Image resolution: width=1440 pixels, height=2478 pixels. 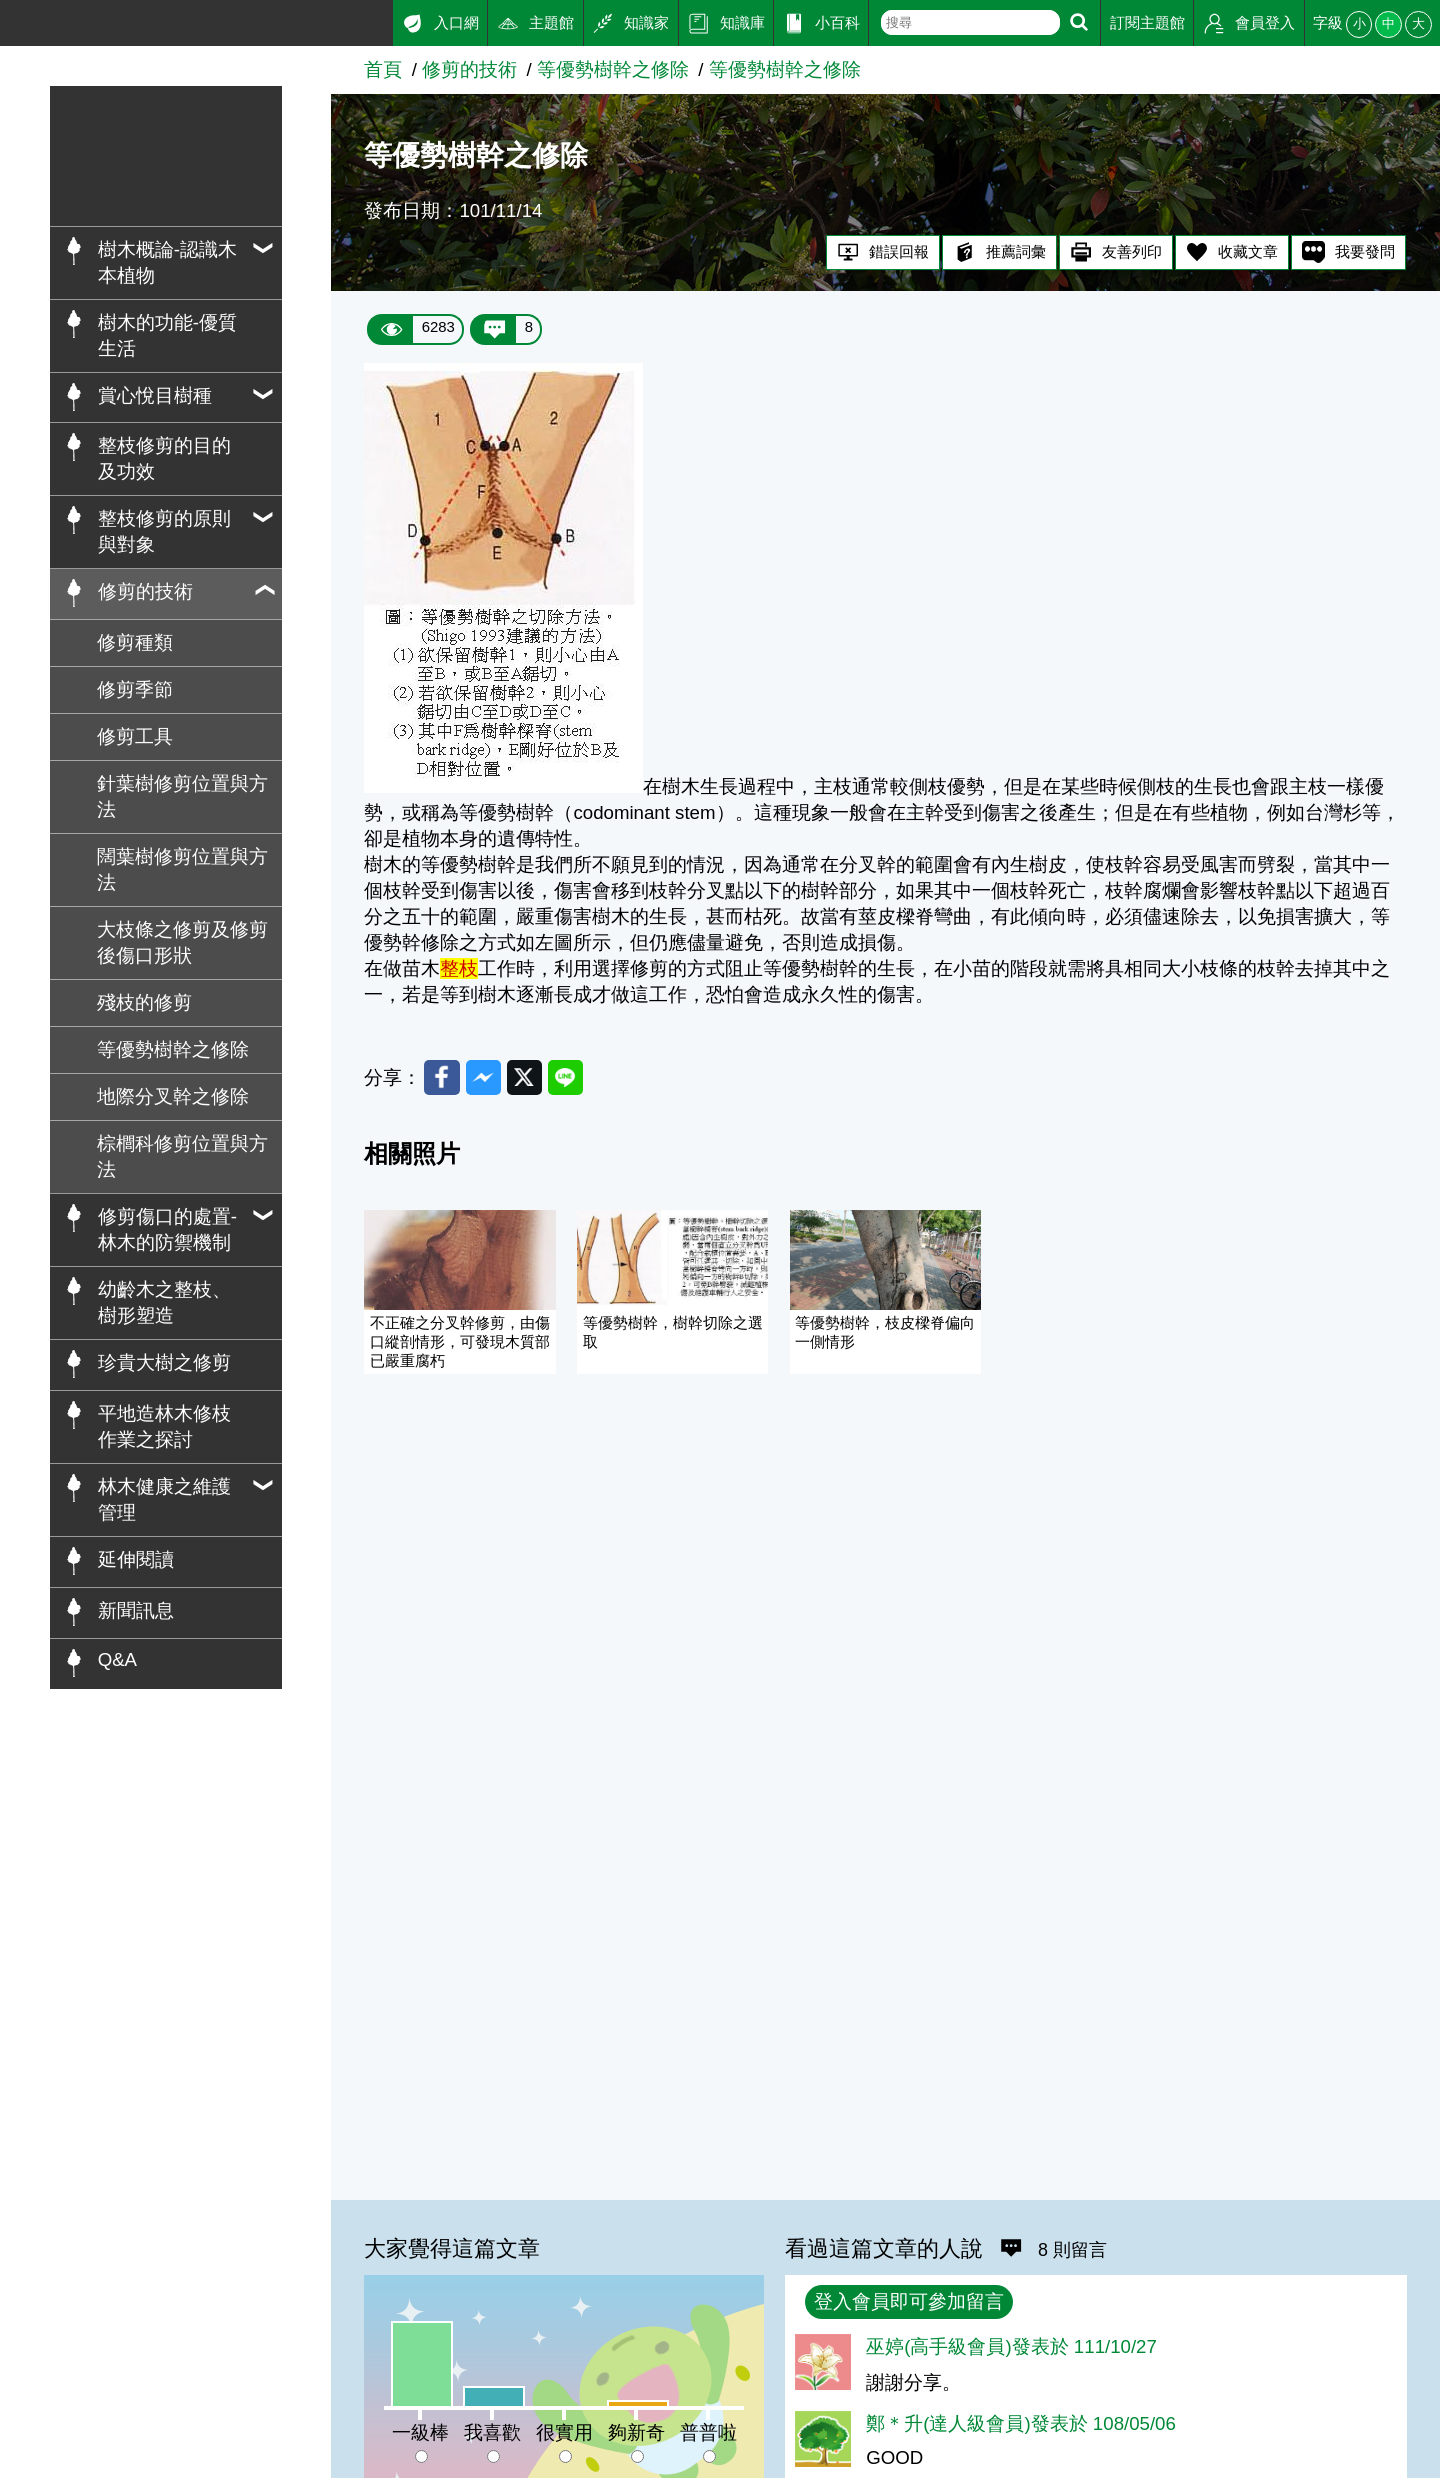 I want to click on 修剪種類, so click(x=135, y=642).